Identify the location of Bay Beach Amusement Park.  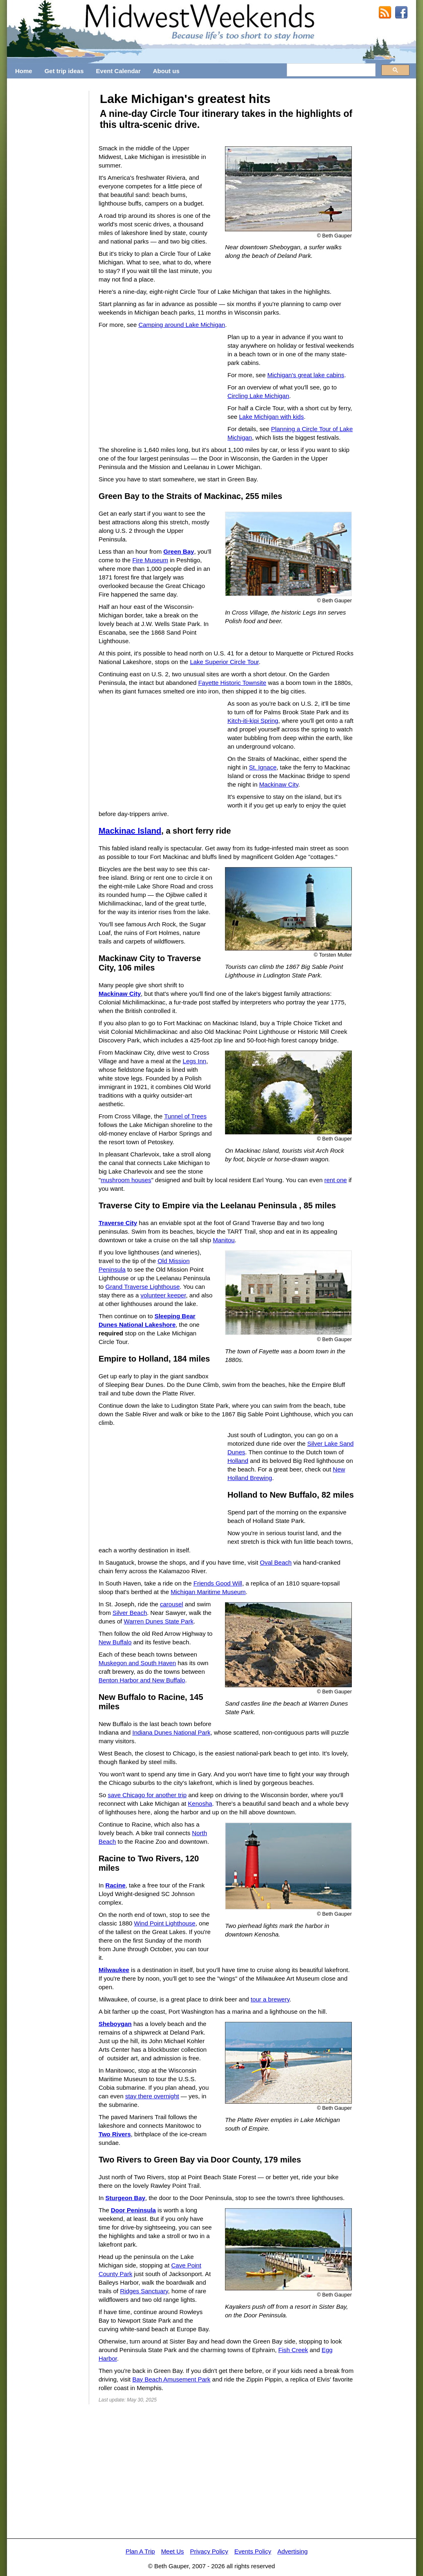
(171, 2379).